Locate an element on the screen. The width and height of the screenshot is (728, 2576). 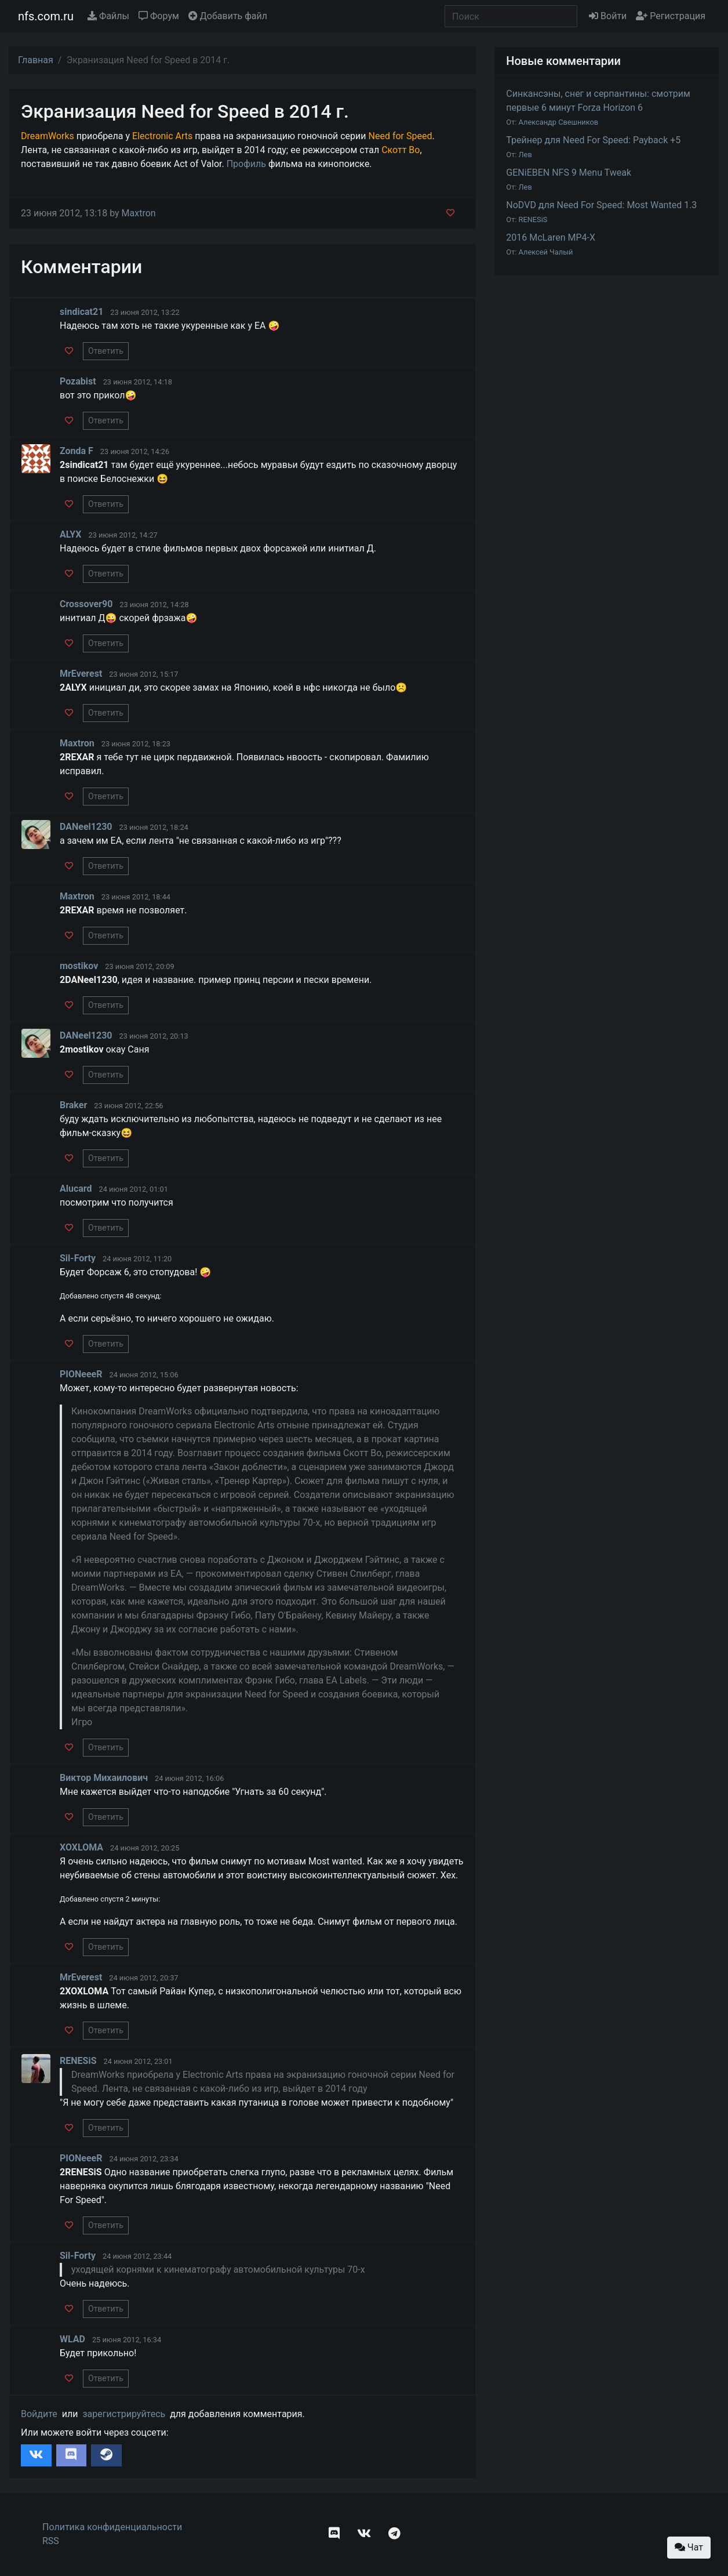
Форум is located at coordinates (159, 15).